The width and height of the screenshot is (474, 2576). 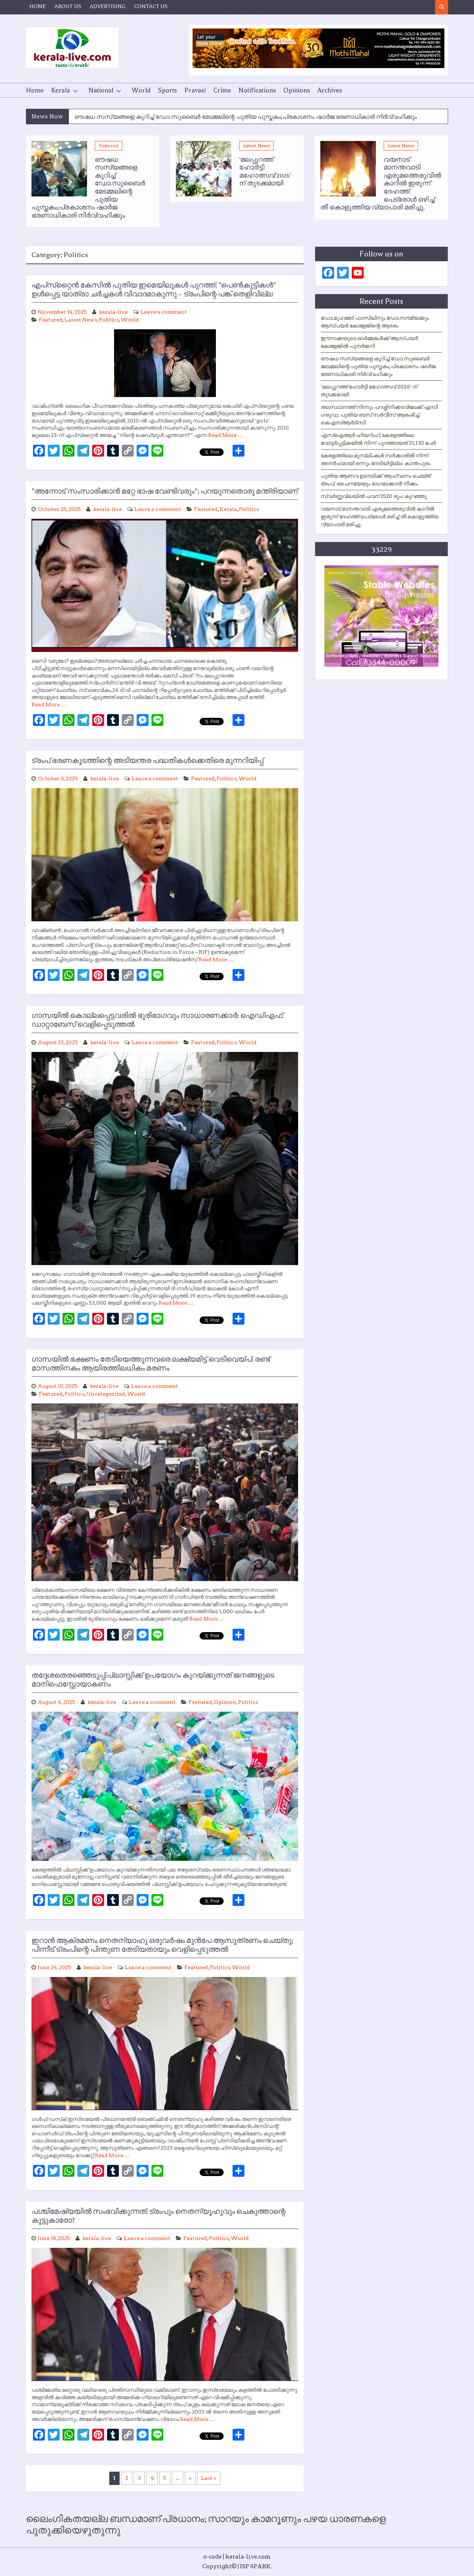 I want to click on Last » [Last Page], so click(x=208, y=2478).